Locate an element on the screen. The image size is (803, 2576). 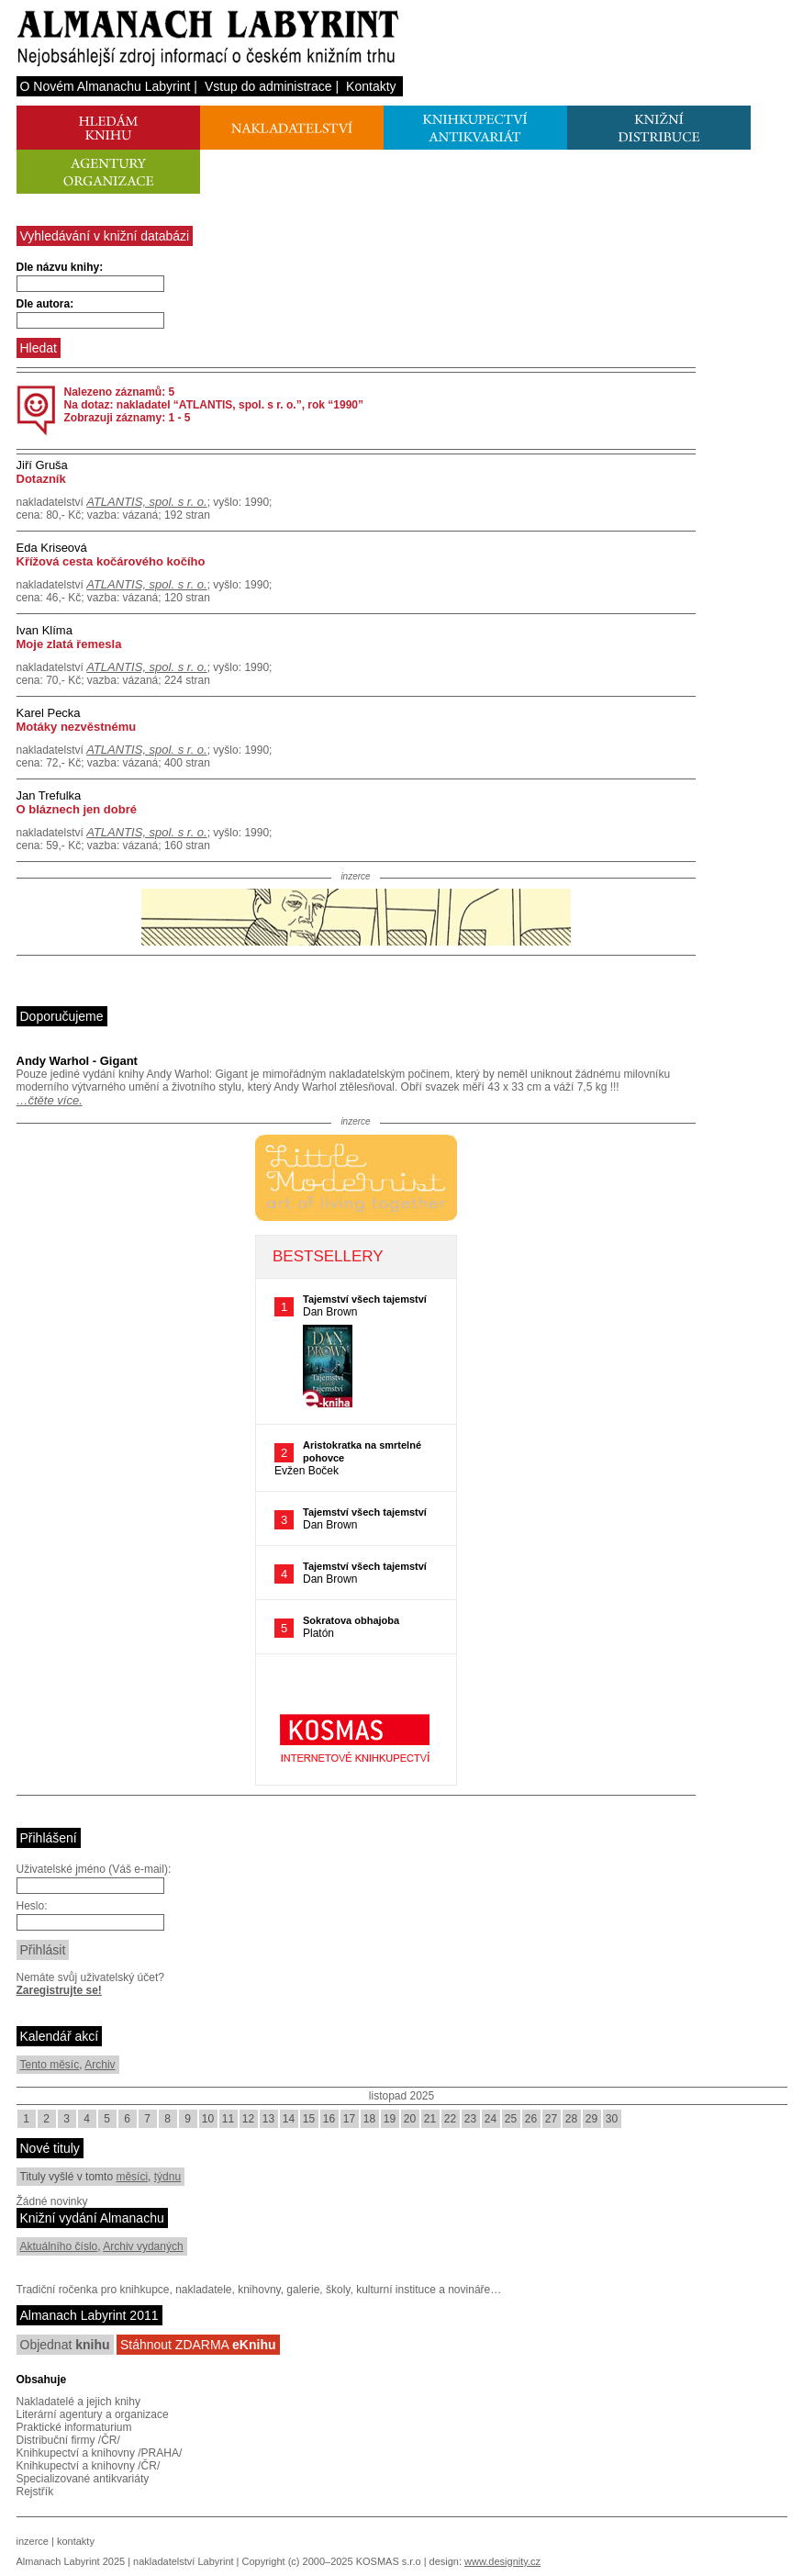
…čtěte více. is located at coordinates (50, 1100).